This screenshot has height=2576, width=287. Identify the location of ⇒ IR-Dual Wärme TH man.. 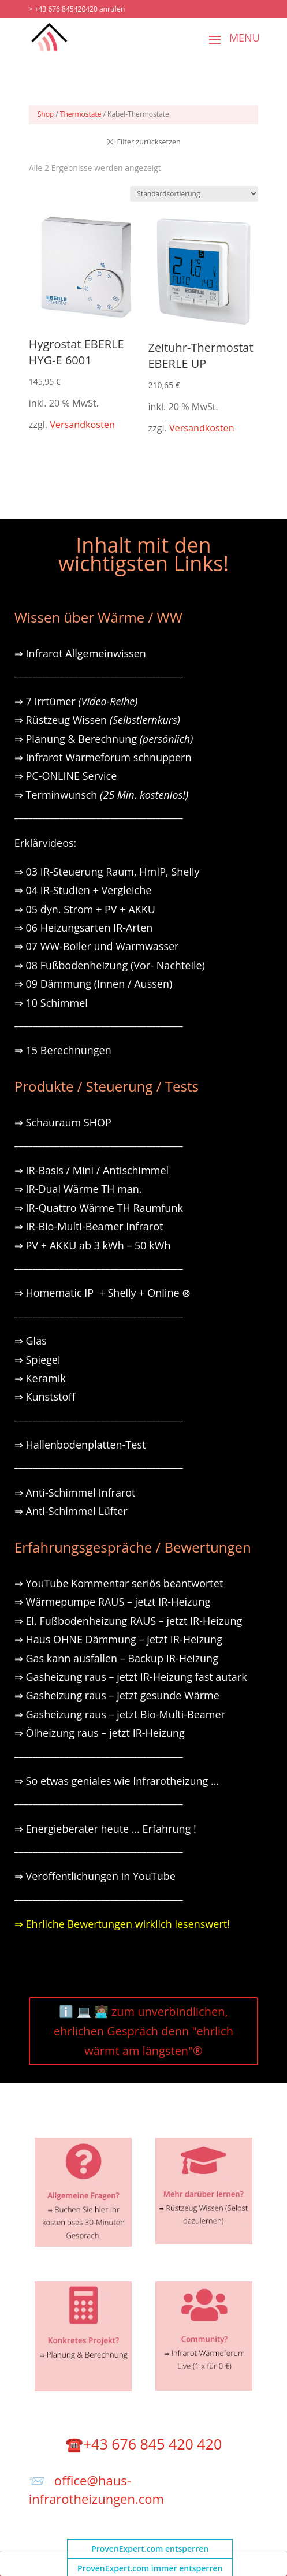
(78, 1189).